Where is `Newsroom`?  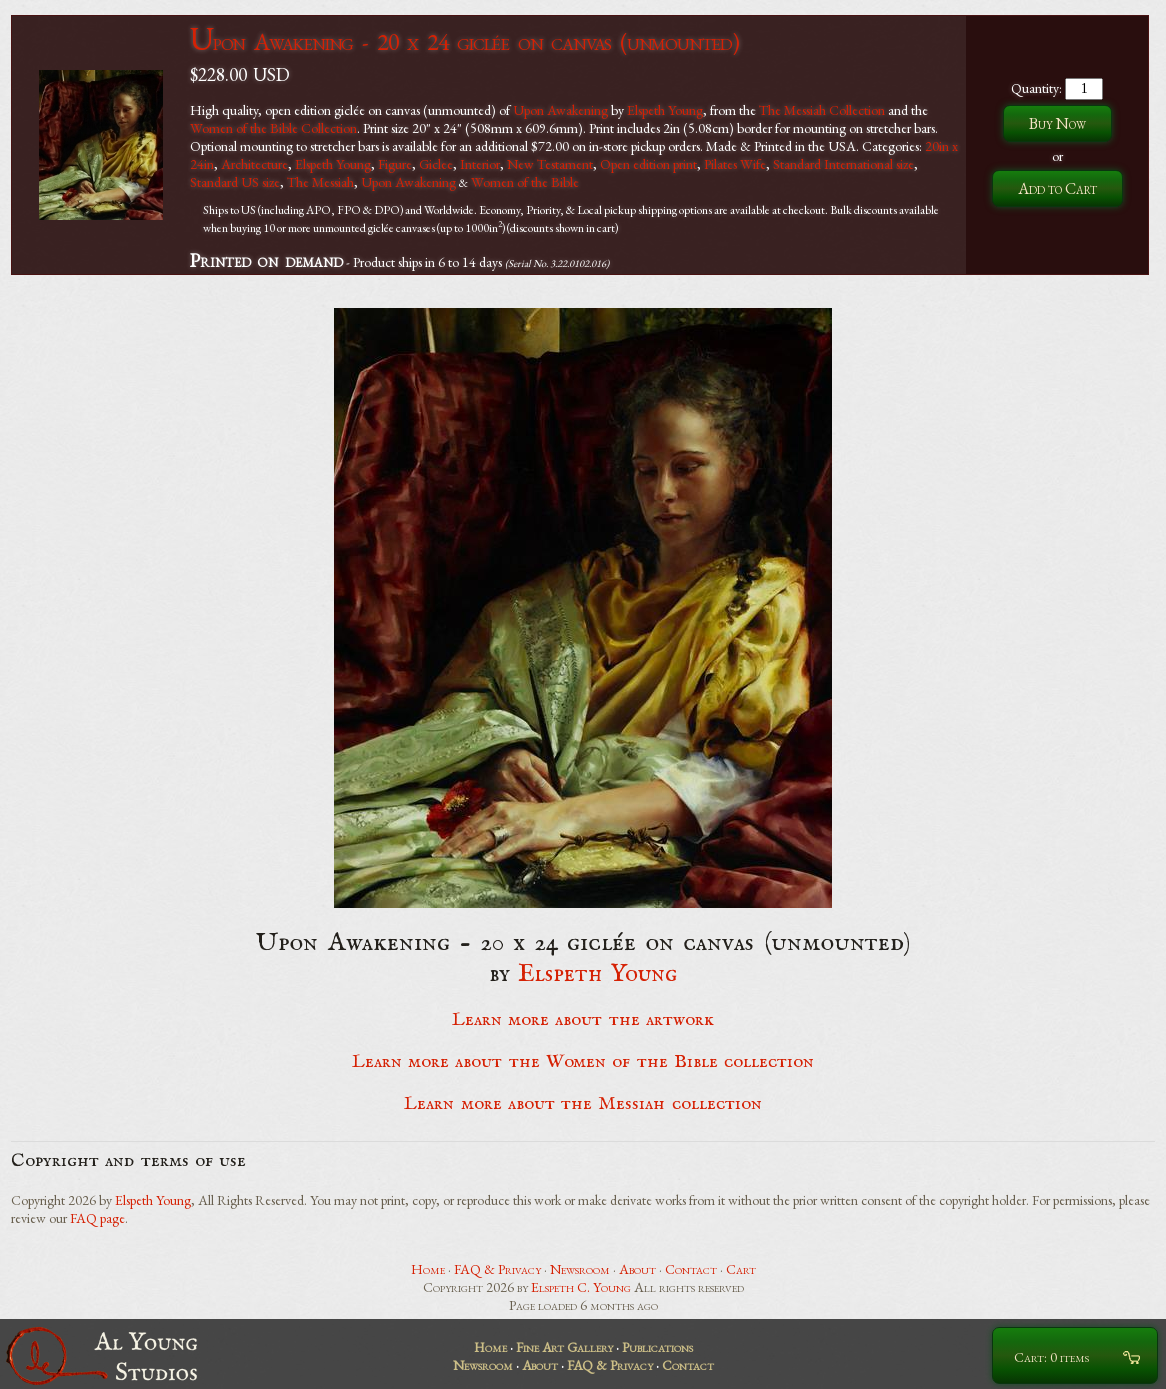 Newsroom is located at coordinates (580, 1269).